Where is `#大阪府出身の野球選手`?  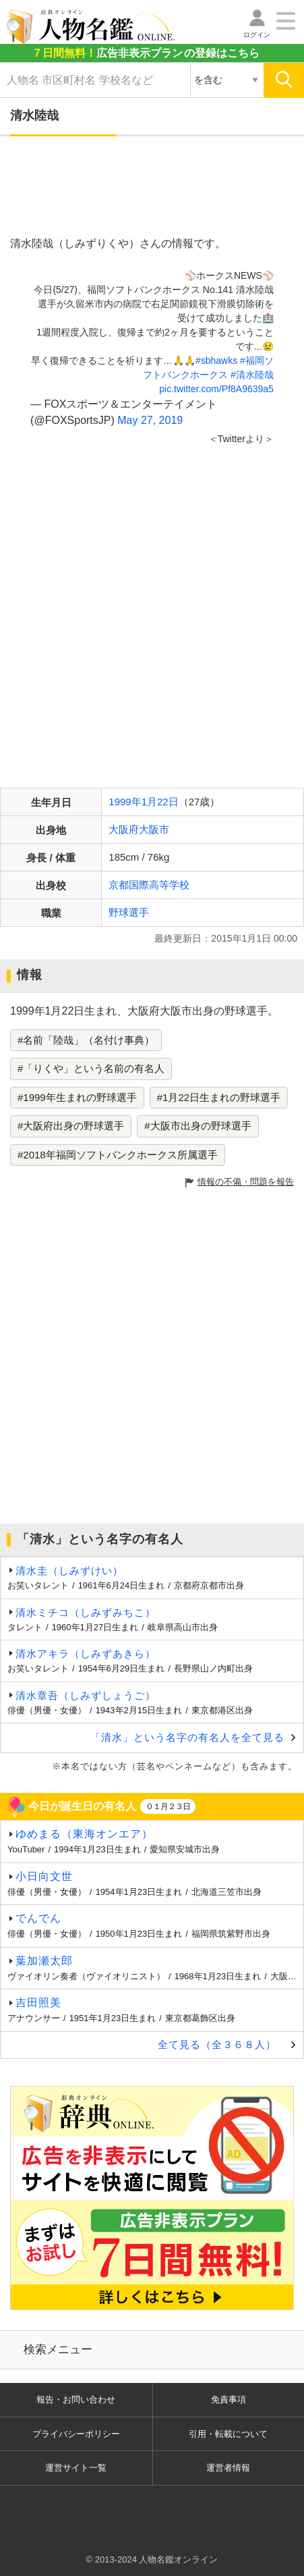
#大阪府出身の野球選手 is located at coordinates (71, 1125).